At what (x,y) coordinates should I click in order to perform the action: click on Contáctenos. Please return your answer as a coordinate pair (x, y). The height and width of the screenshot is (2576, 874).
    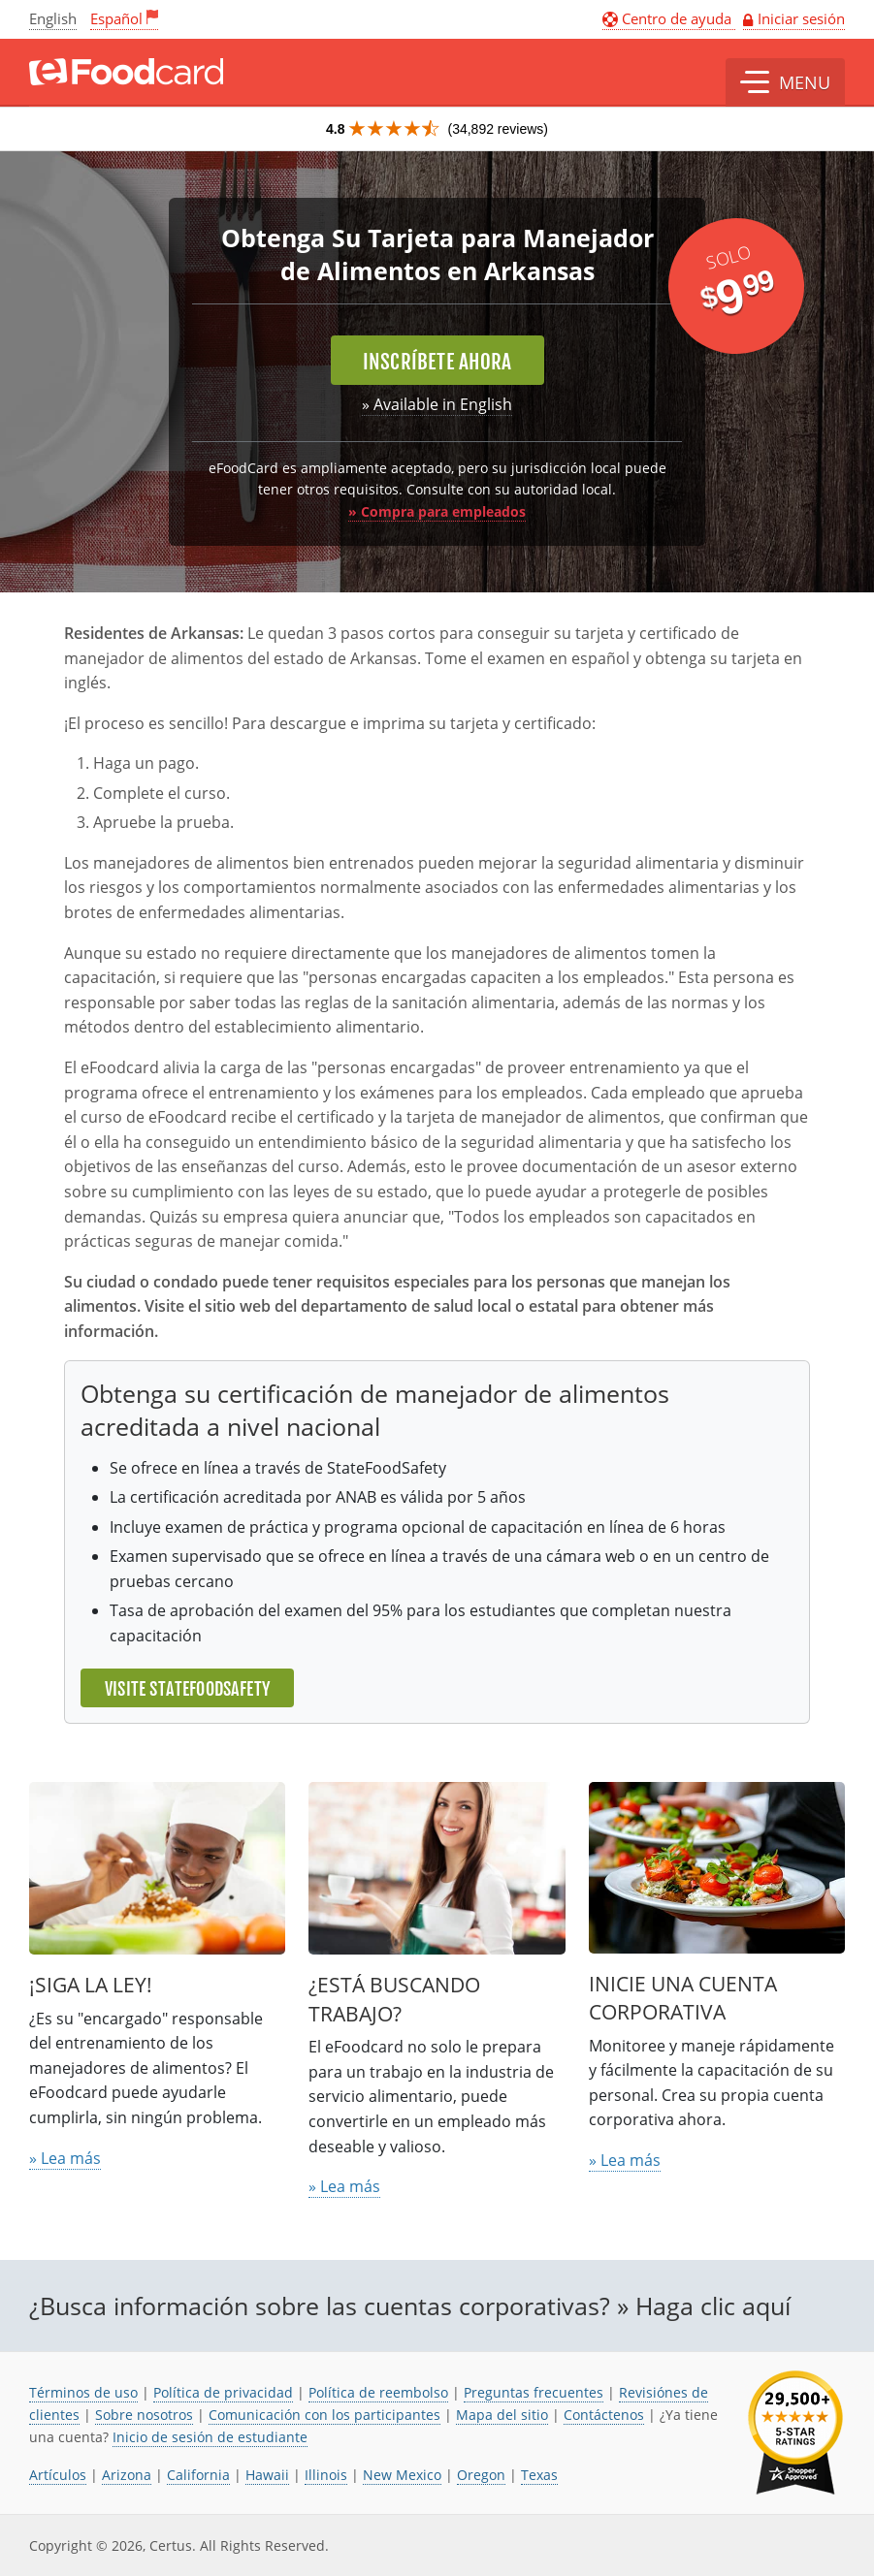
    Looking at the image, I should click on (604, 2414).